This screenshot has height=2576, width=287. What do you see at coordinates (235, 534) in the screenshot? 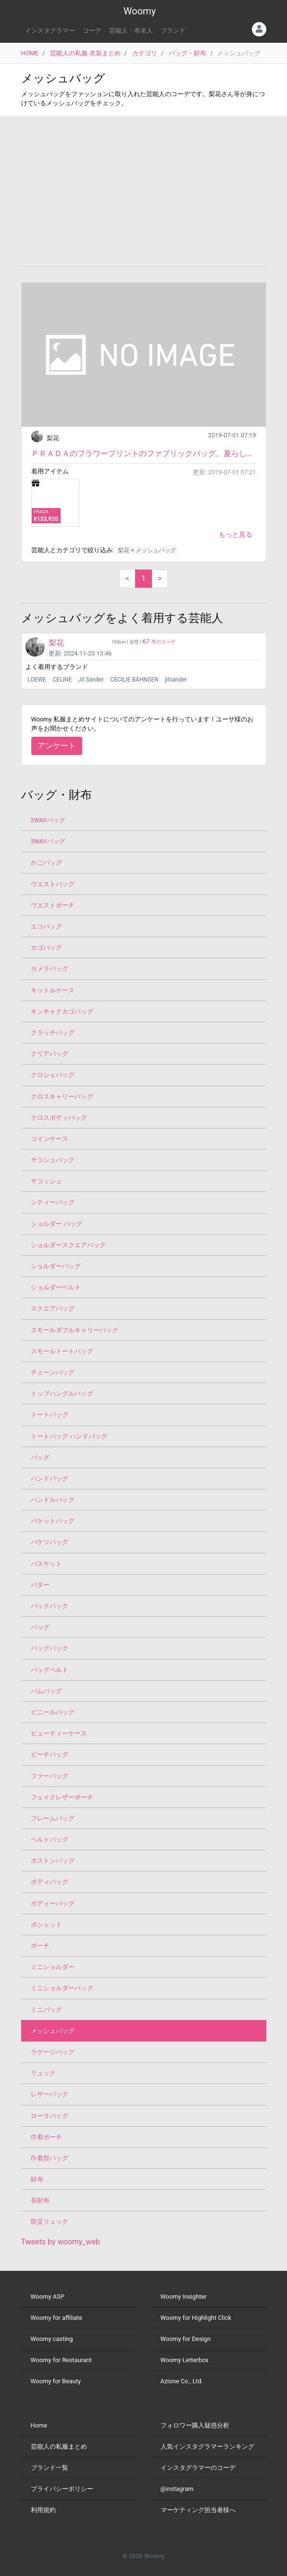
I see `もっと見る` at bounding box center [235, 534].